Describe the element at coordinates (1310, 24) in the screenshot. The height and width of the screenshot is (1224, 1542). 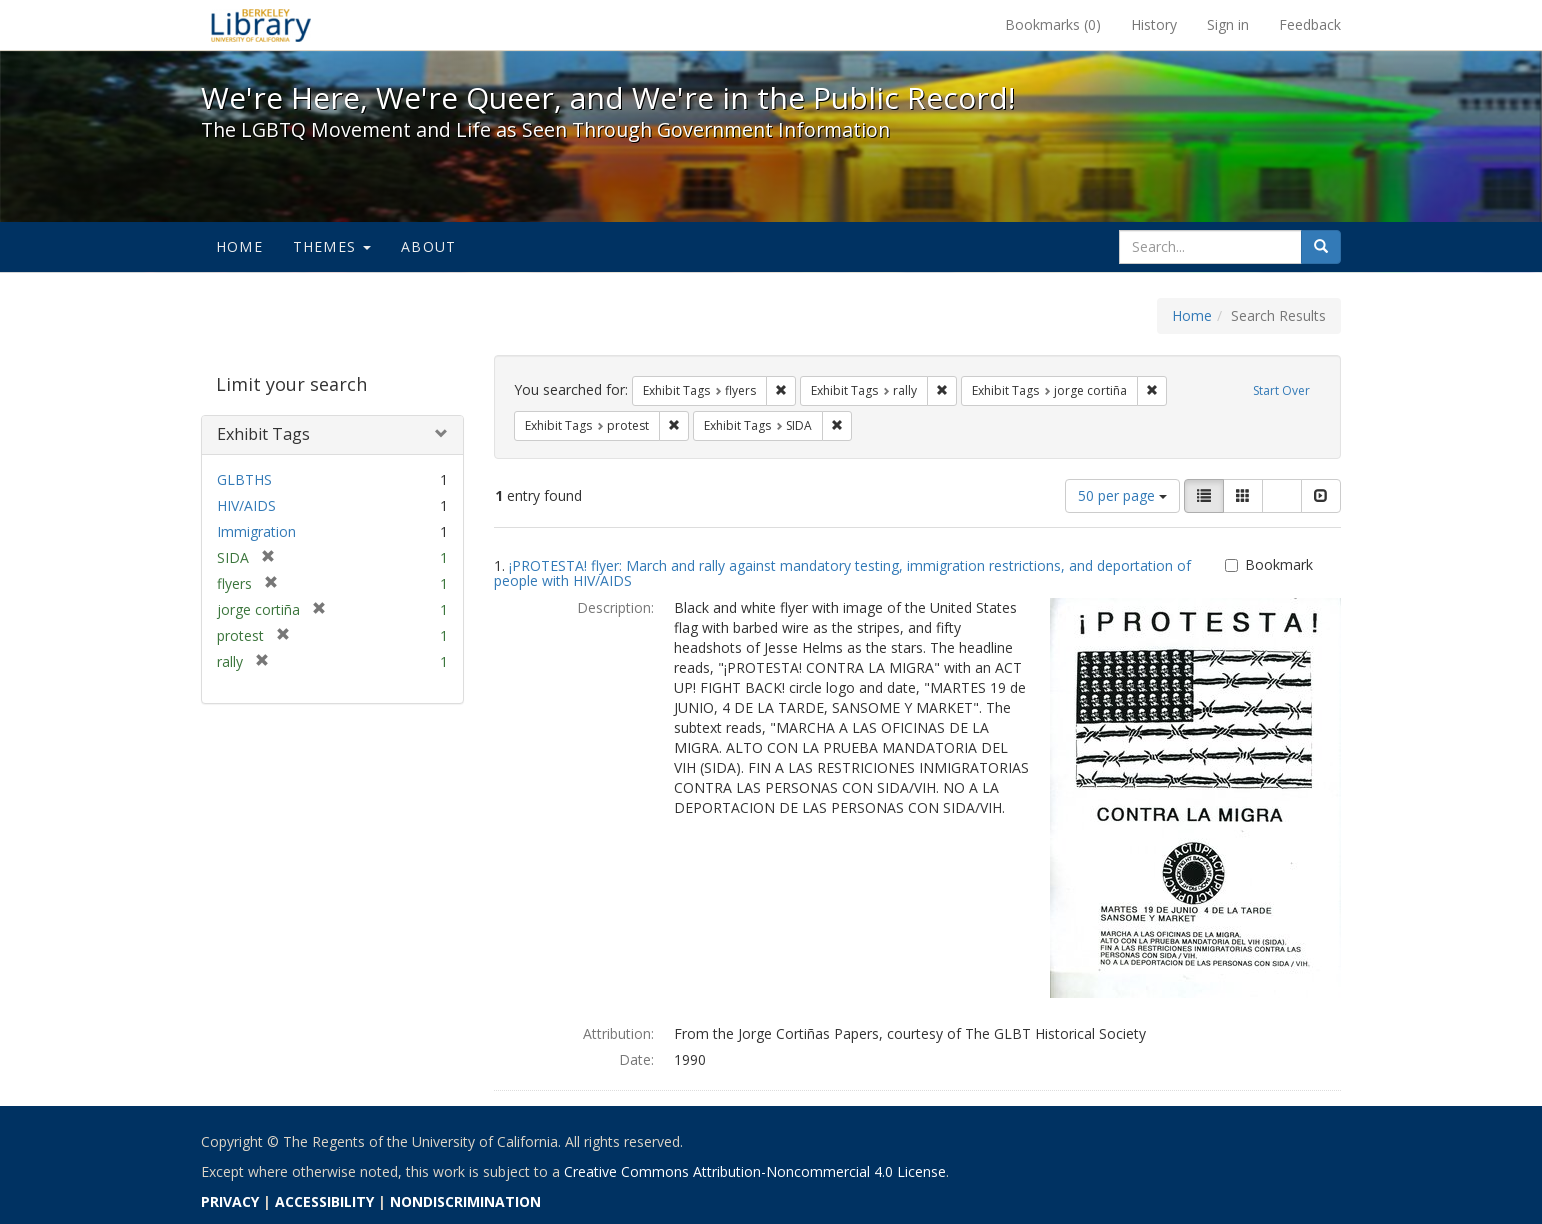
I see `Feedback` at that location.